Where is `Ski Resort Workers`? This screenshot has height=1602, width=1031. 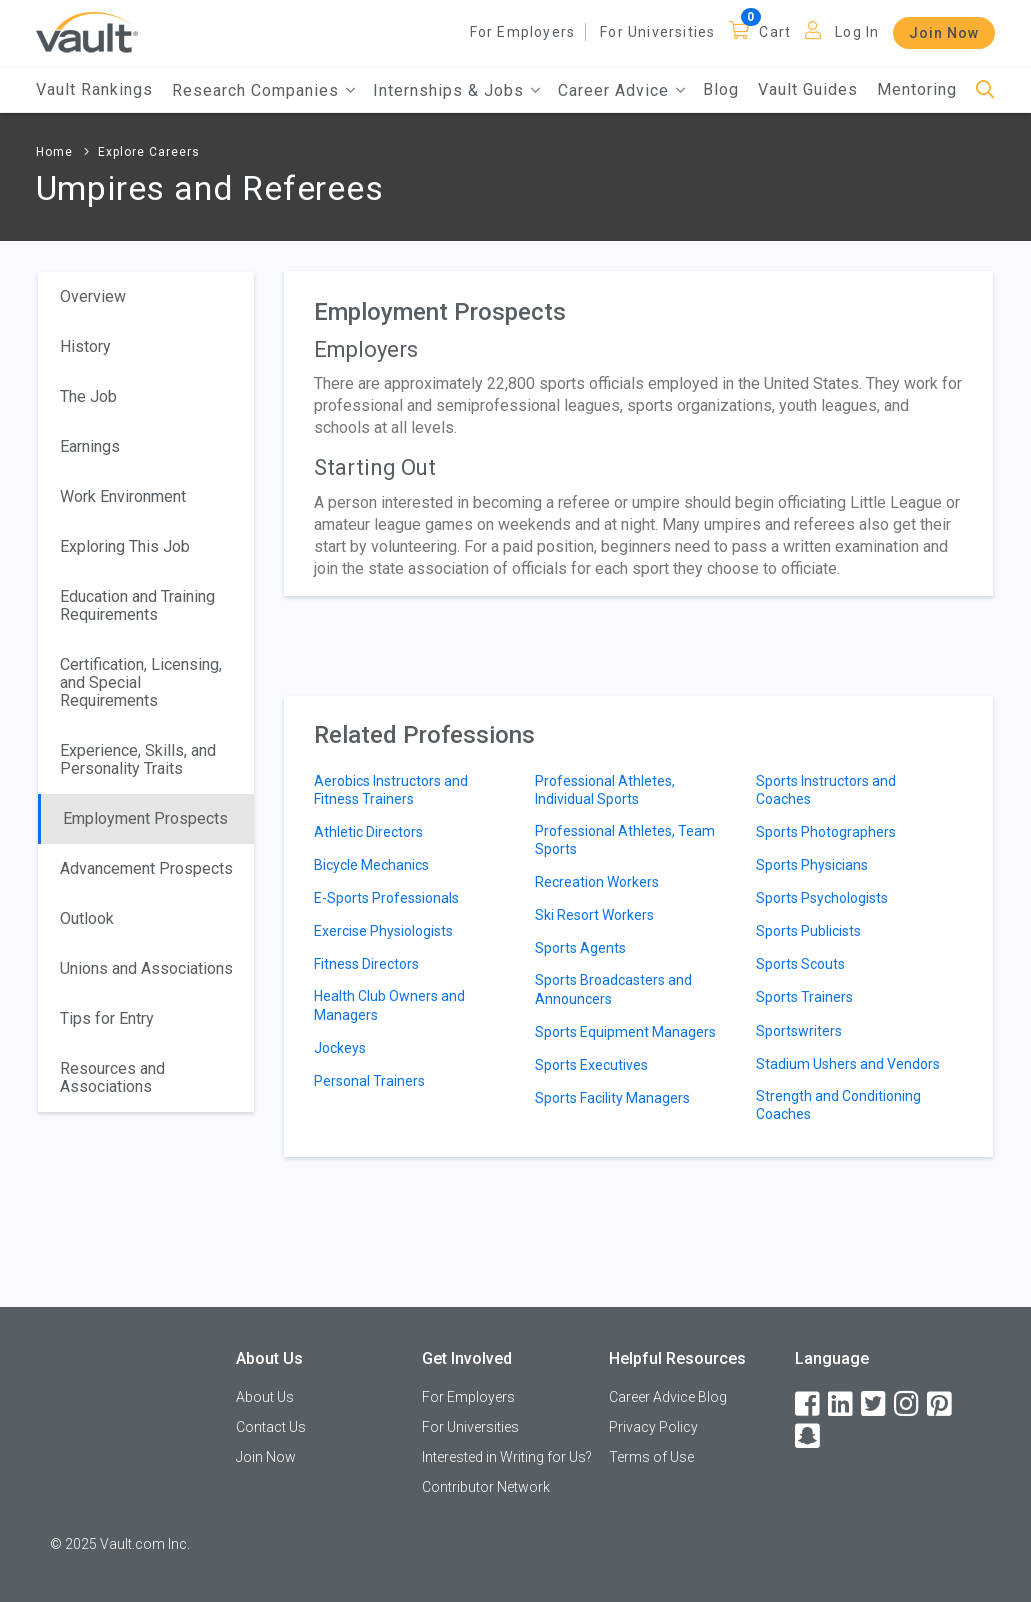 Ski Resort Workers is located at coordinates (594, 915).